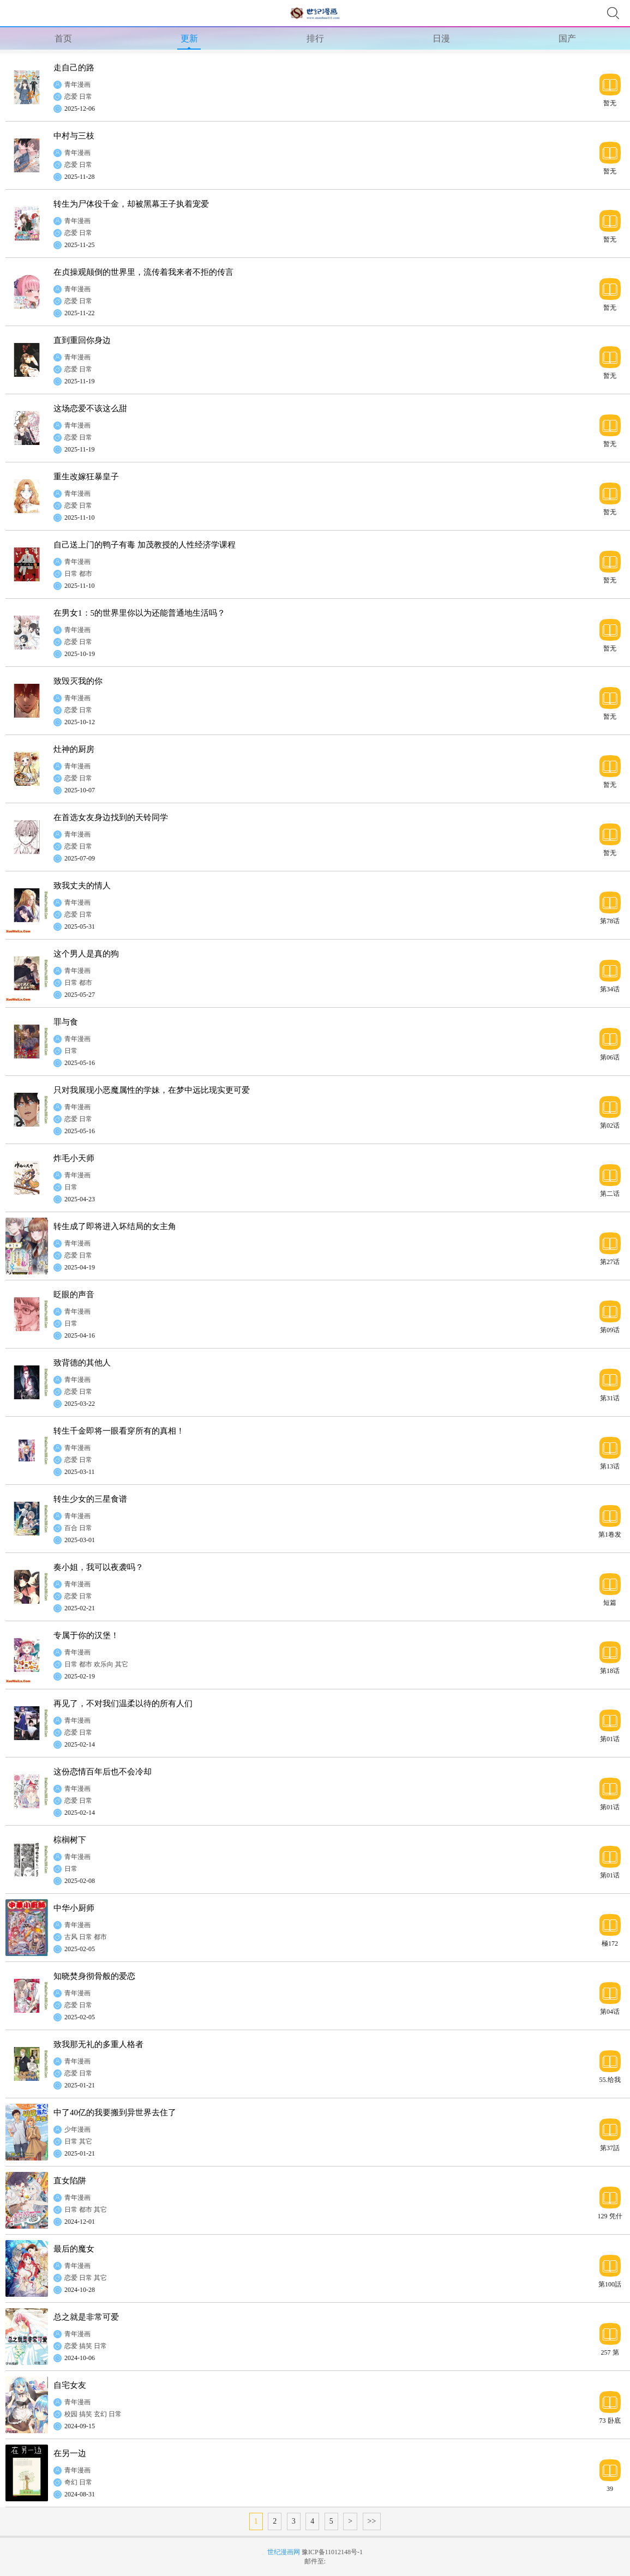  I want to click on 中村与三枝, so click(73, 135).